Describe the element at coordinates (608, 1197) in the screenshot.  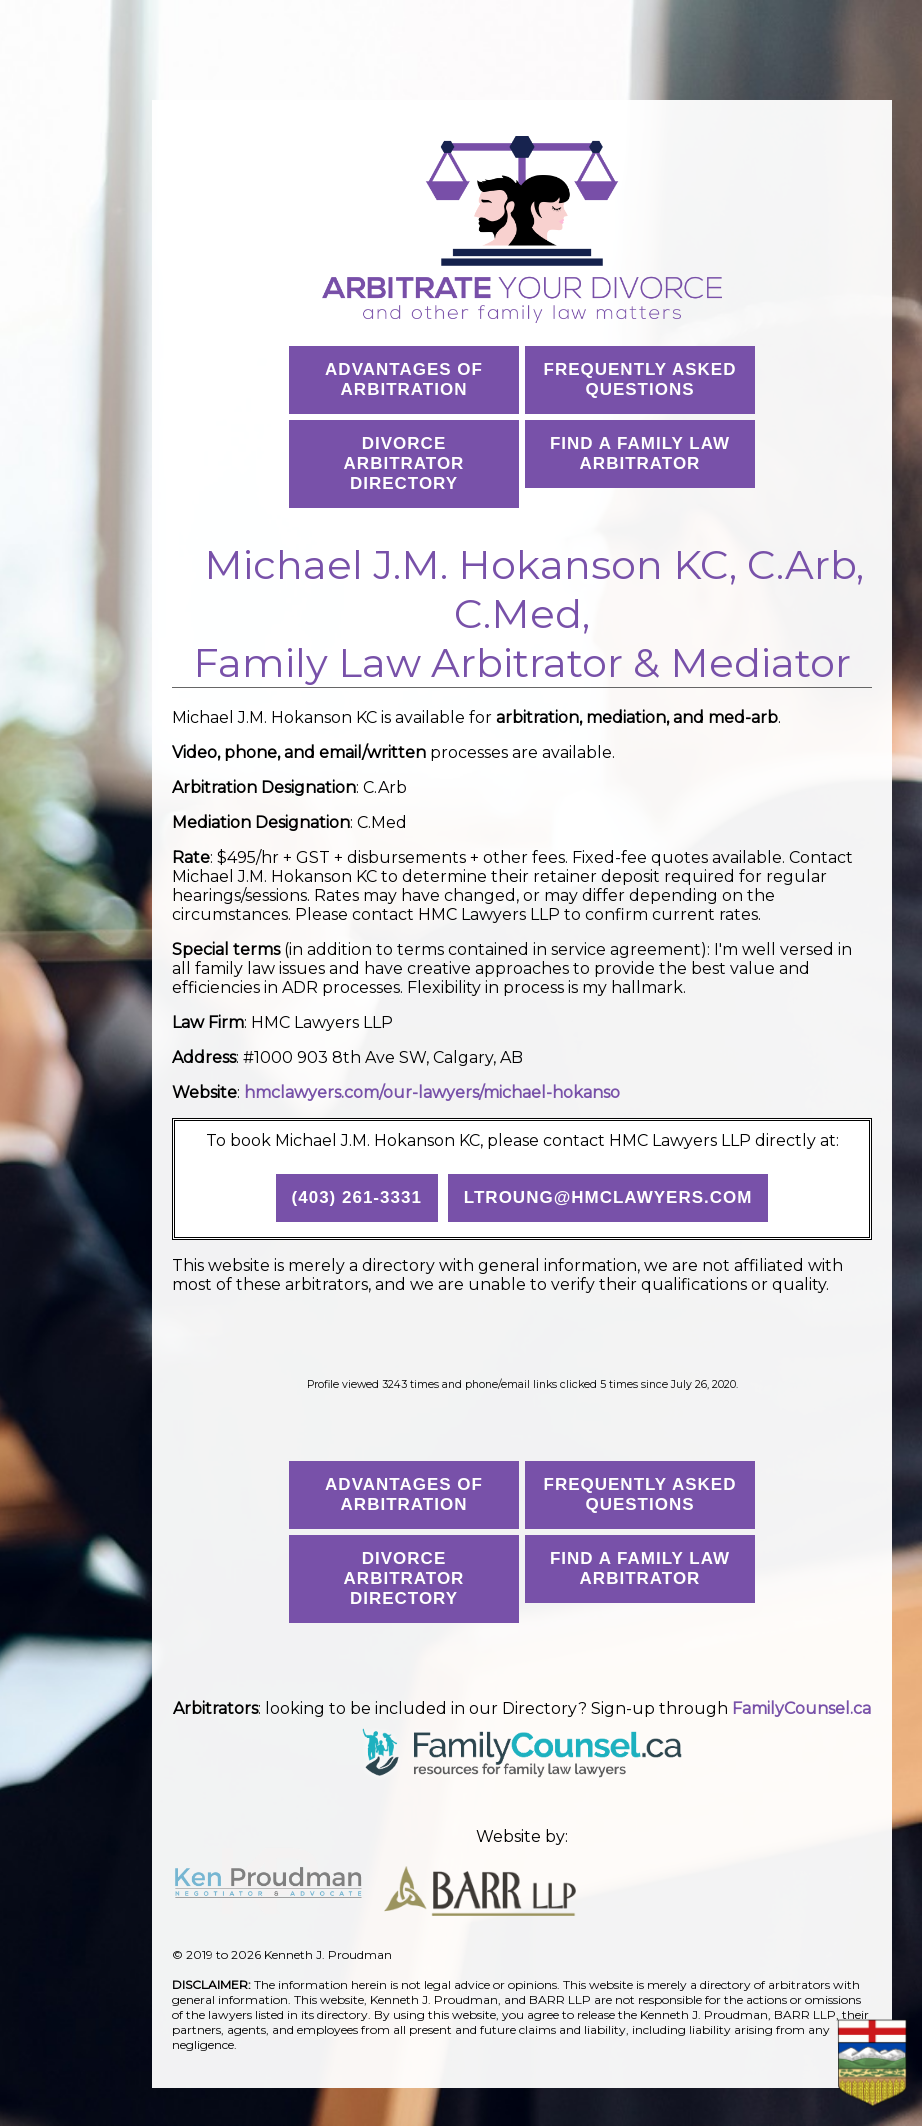
I see `ltroung@hmclawyers.com` at that location.